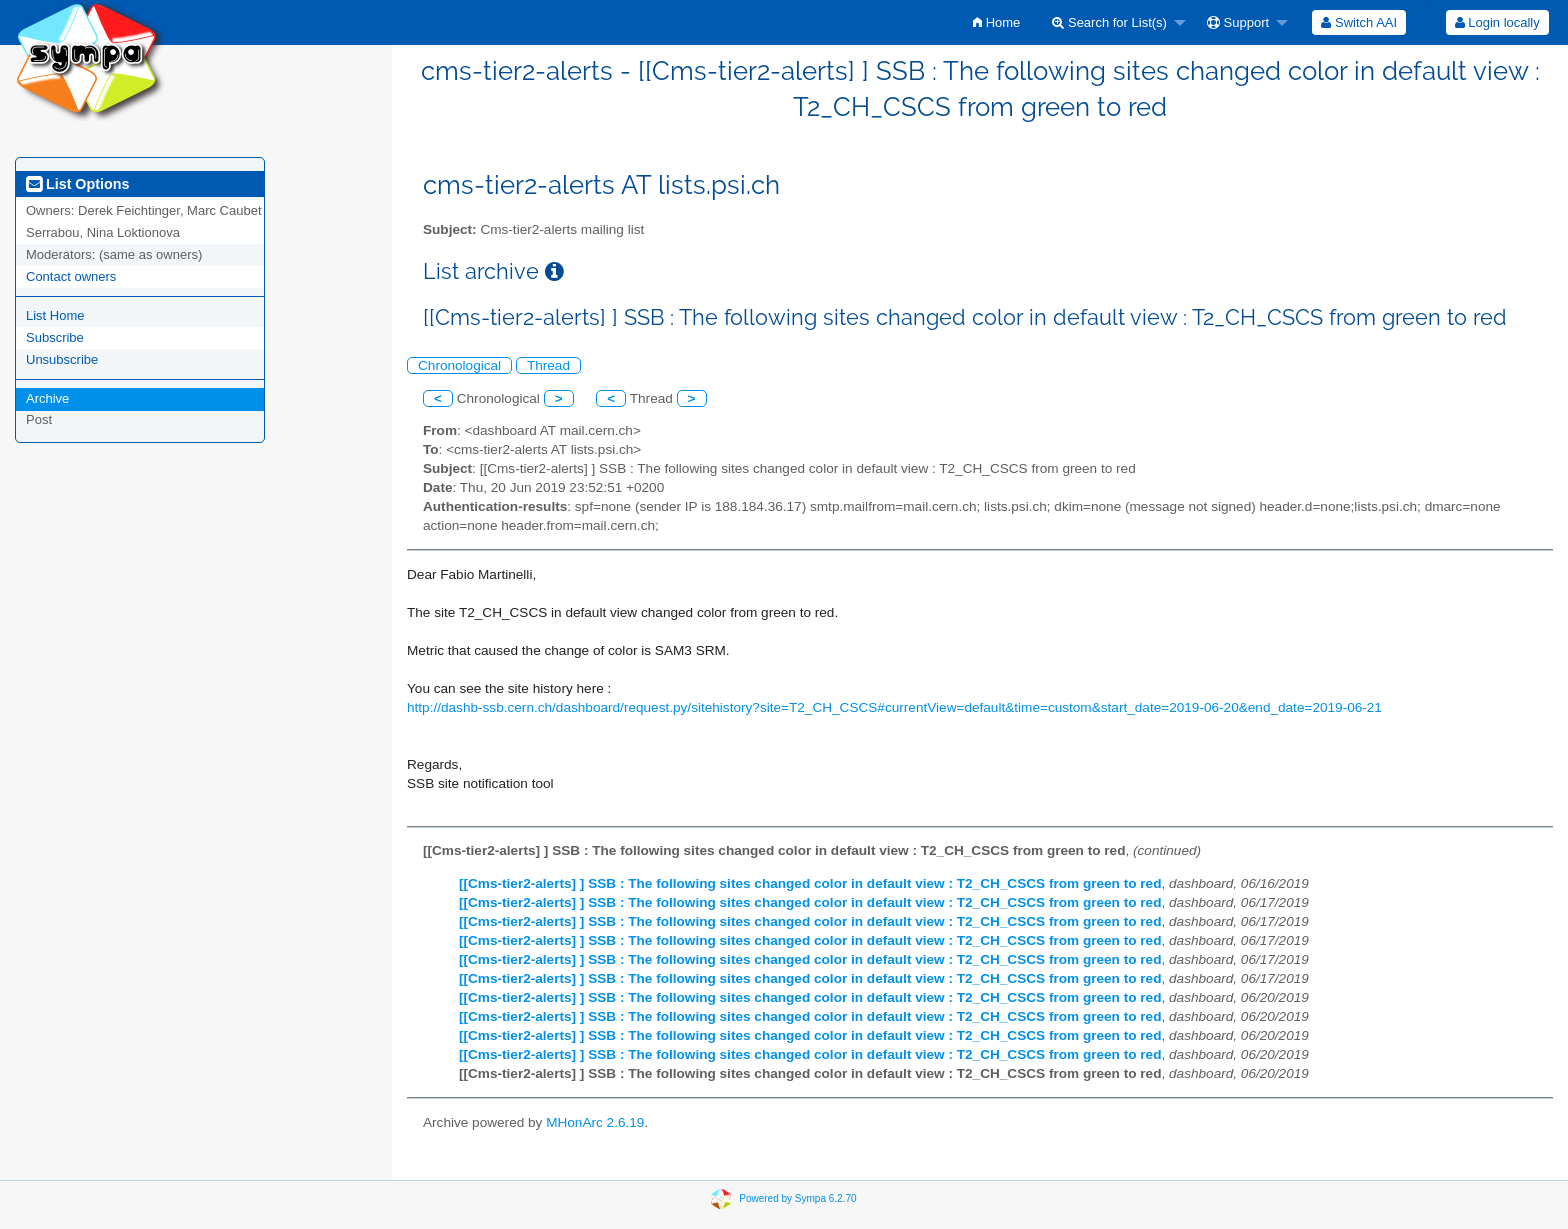 The image size is (1568, 1229). Describe the element at coordinates (797, 1197) in the screenshot. I see `Powered by Sympa 6.2.70` at that location.